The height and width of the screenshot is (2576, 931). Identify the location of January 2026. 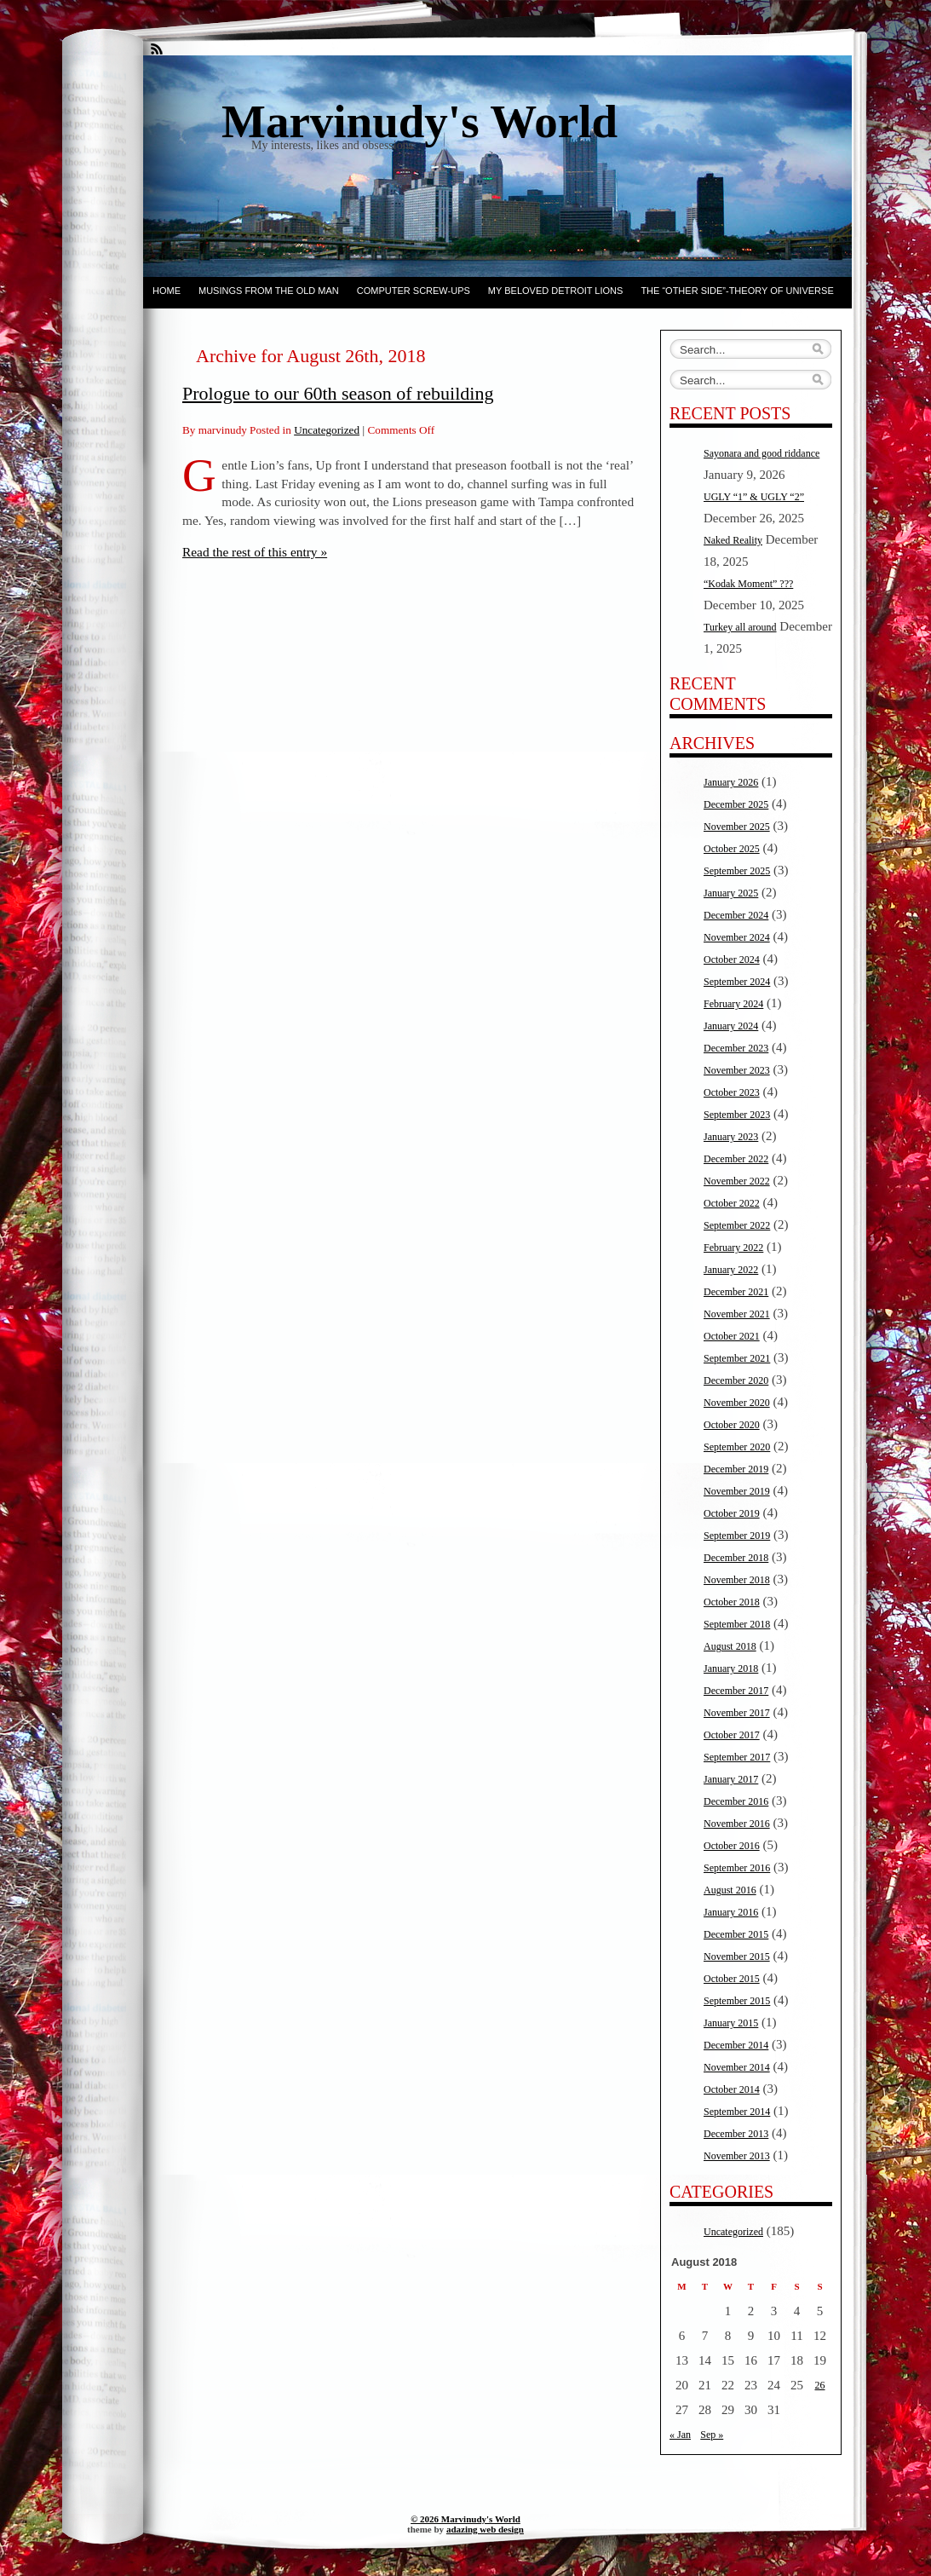
(731, 782).